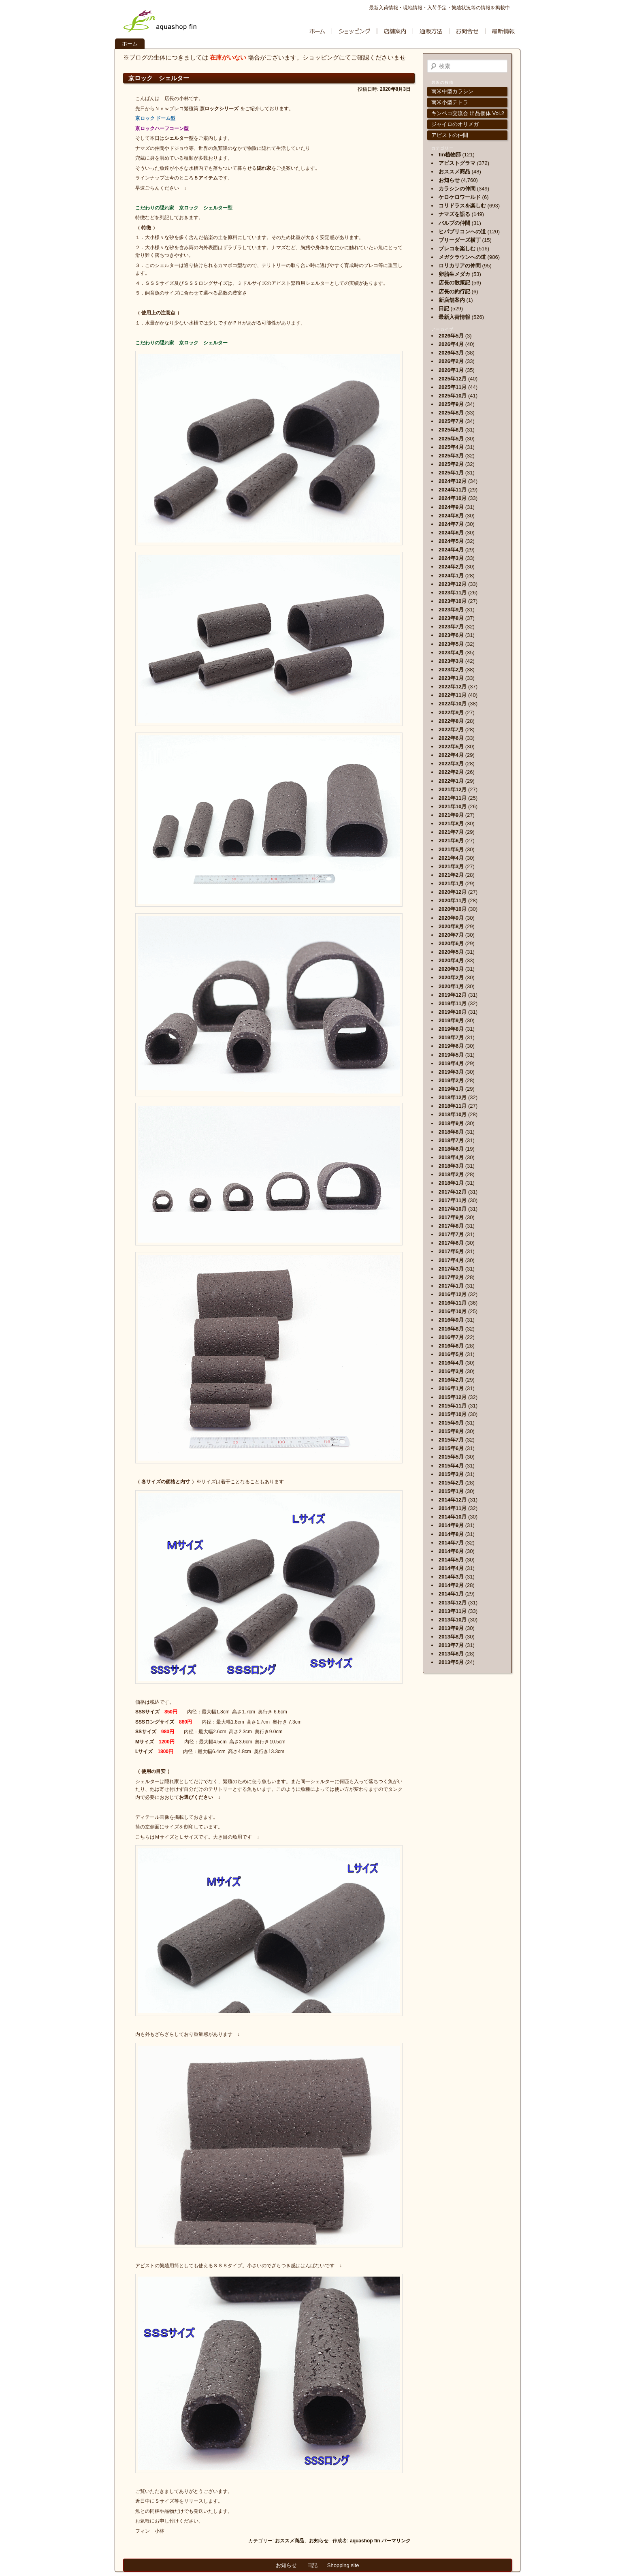 This screenshot has width=635, height=2576. What do you see at coordinates (451, 1260) in the screenshot?
I see `2017年4月` at bounding box center [451, 1260].